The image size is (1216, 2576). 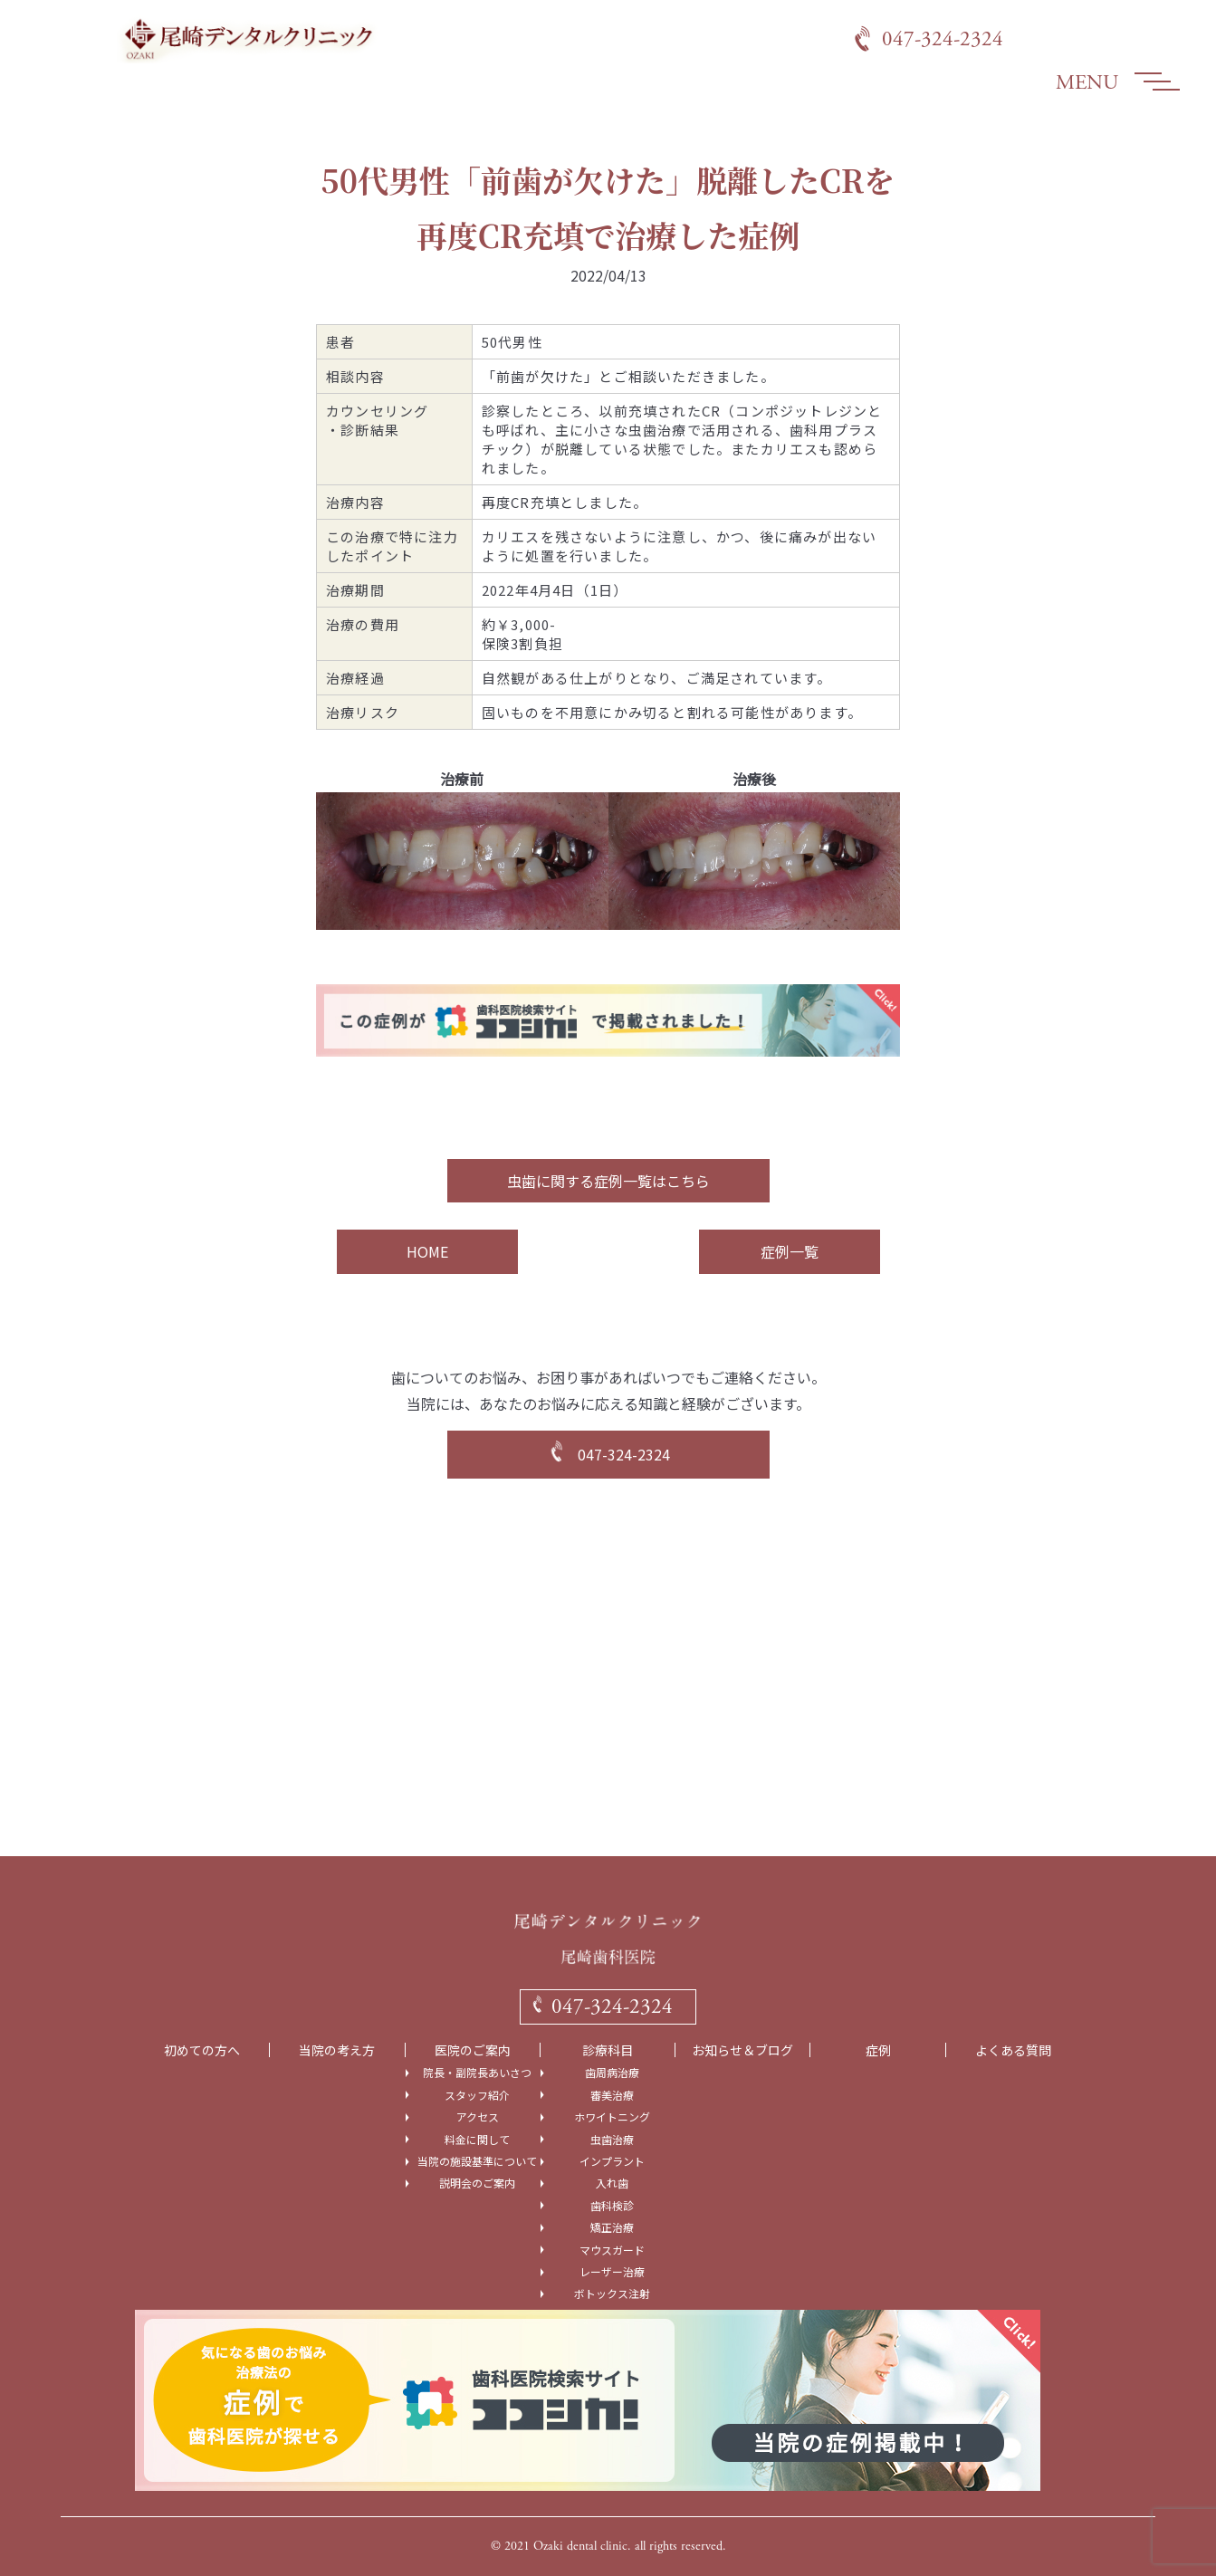 I want to click on ボトックス注射, so click(x=612, y=2293).